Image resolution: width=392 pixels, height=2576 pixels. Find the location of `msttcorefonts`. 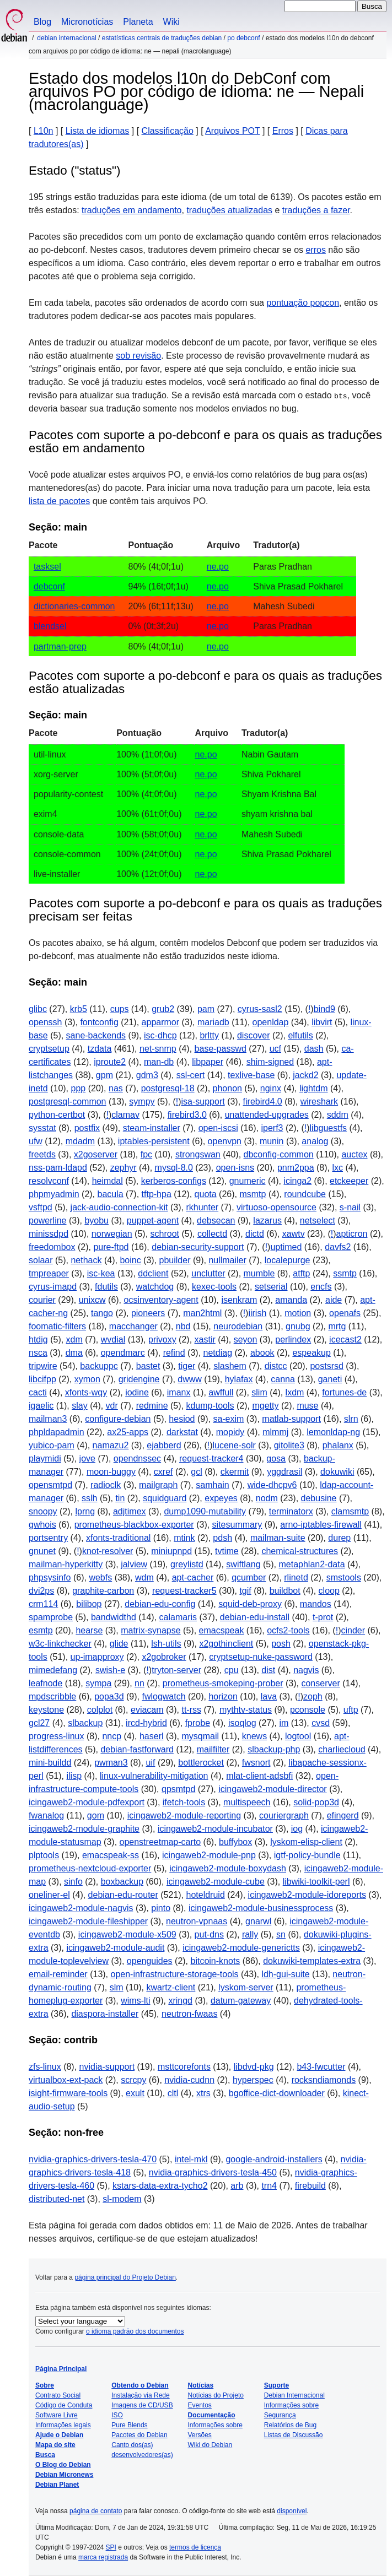

msttcorefonts is located at coordinates (184, 2066).